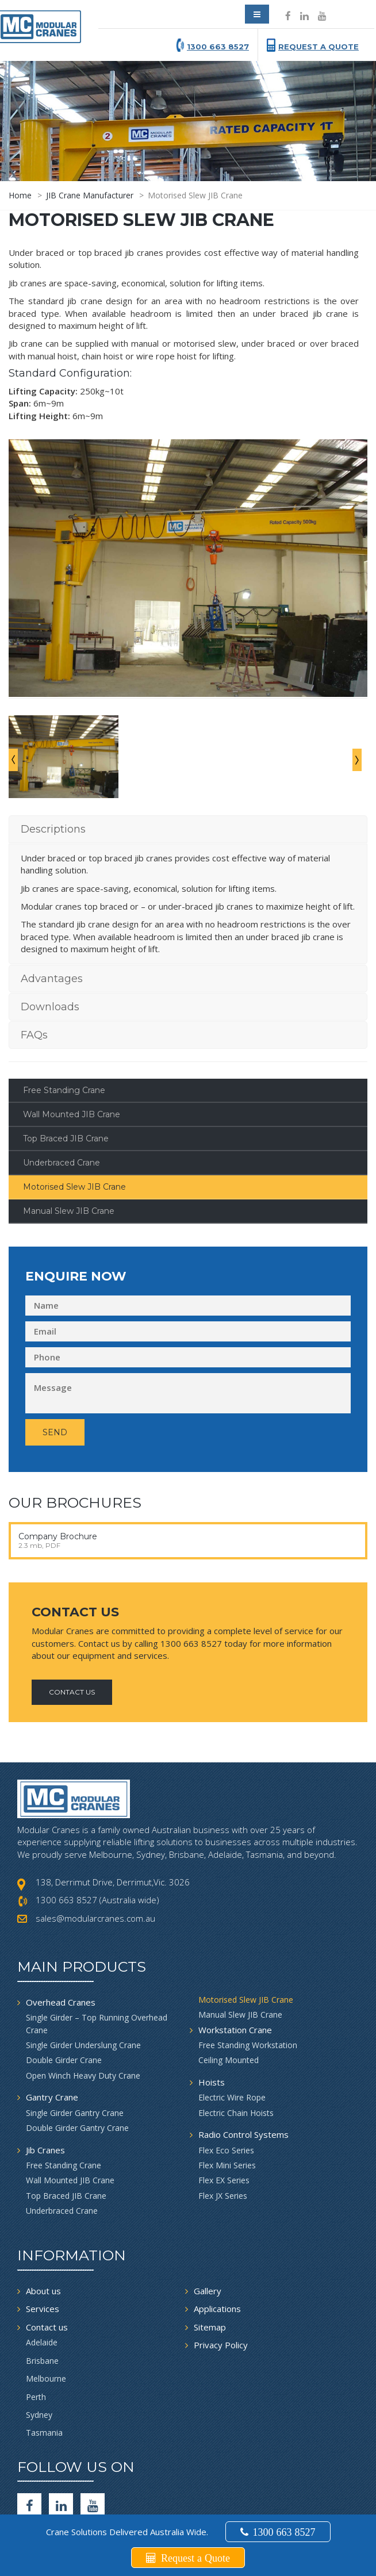  What do you see at coordinates (47, 2257) in the screenshot?
I see `Contact us` at bounding box center [47, 2257].